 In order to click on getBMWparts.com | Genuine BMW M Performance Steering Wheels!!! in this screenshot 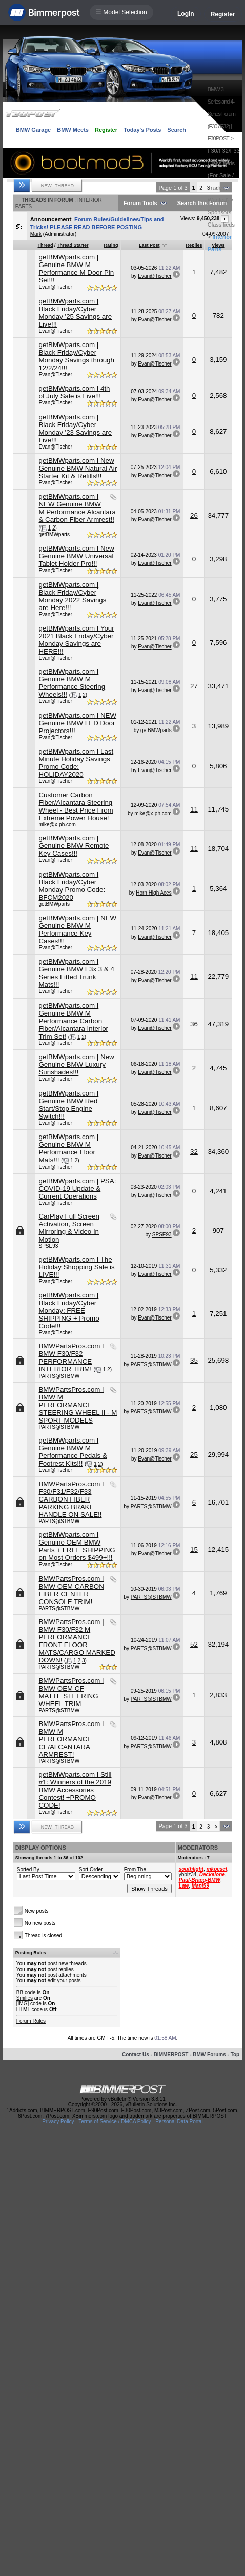, I will do `click(71, 682)`.